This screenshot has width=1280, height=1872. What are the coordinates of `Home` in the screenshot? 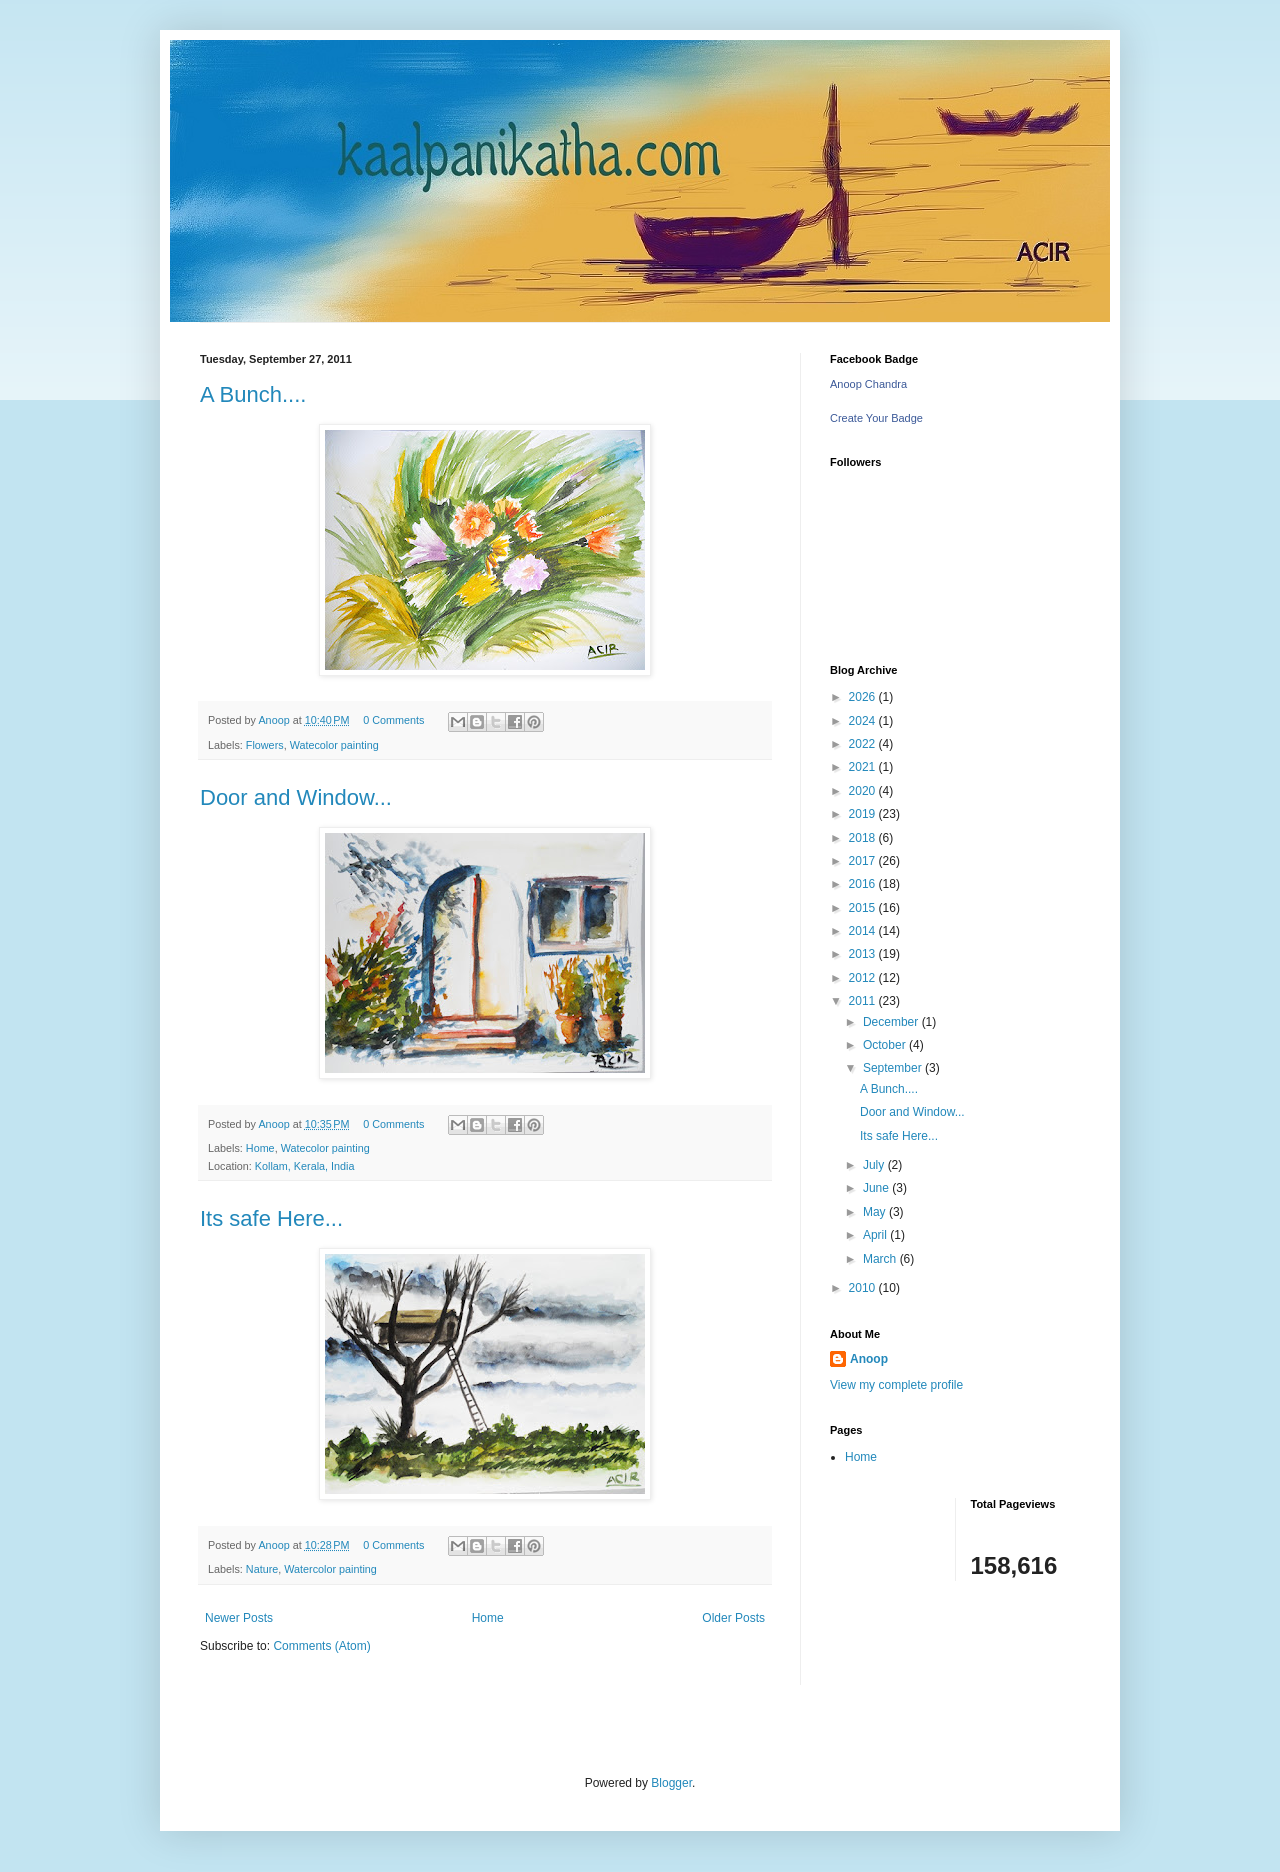 It's located at (260, 1148).